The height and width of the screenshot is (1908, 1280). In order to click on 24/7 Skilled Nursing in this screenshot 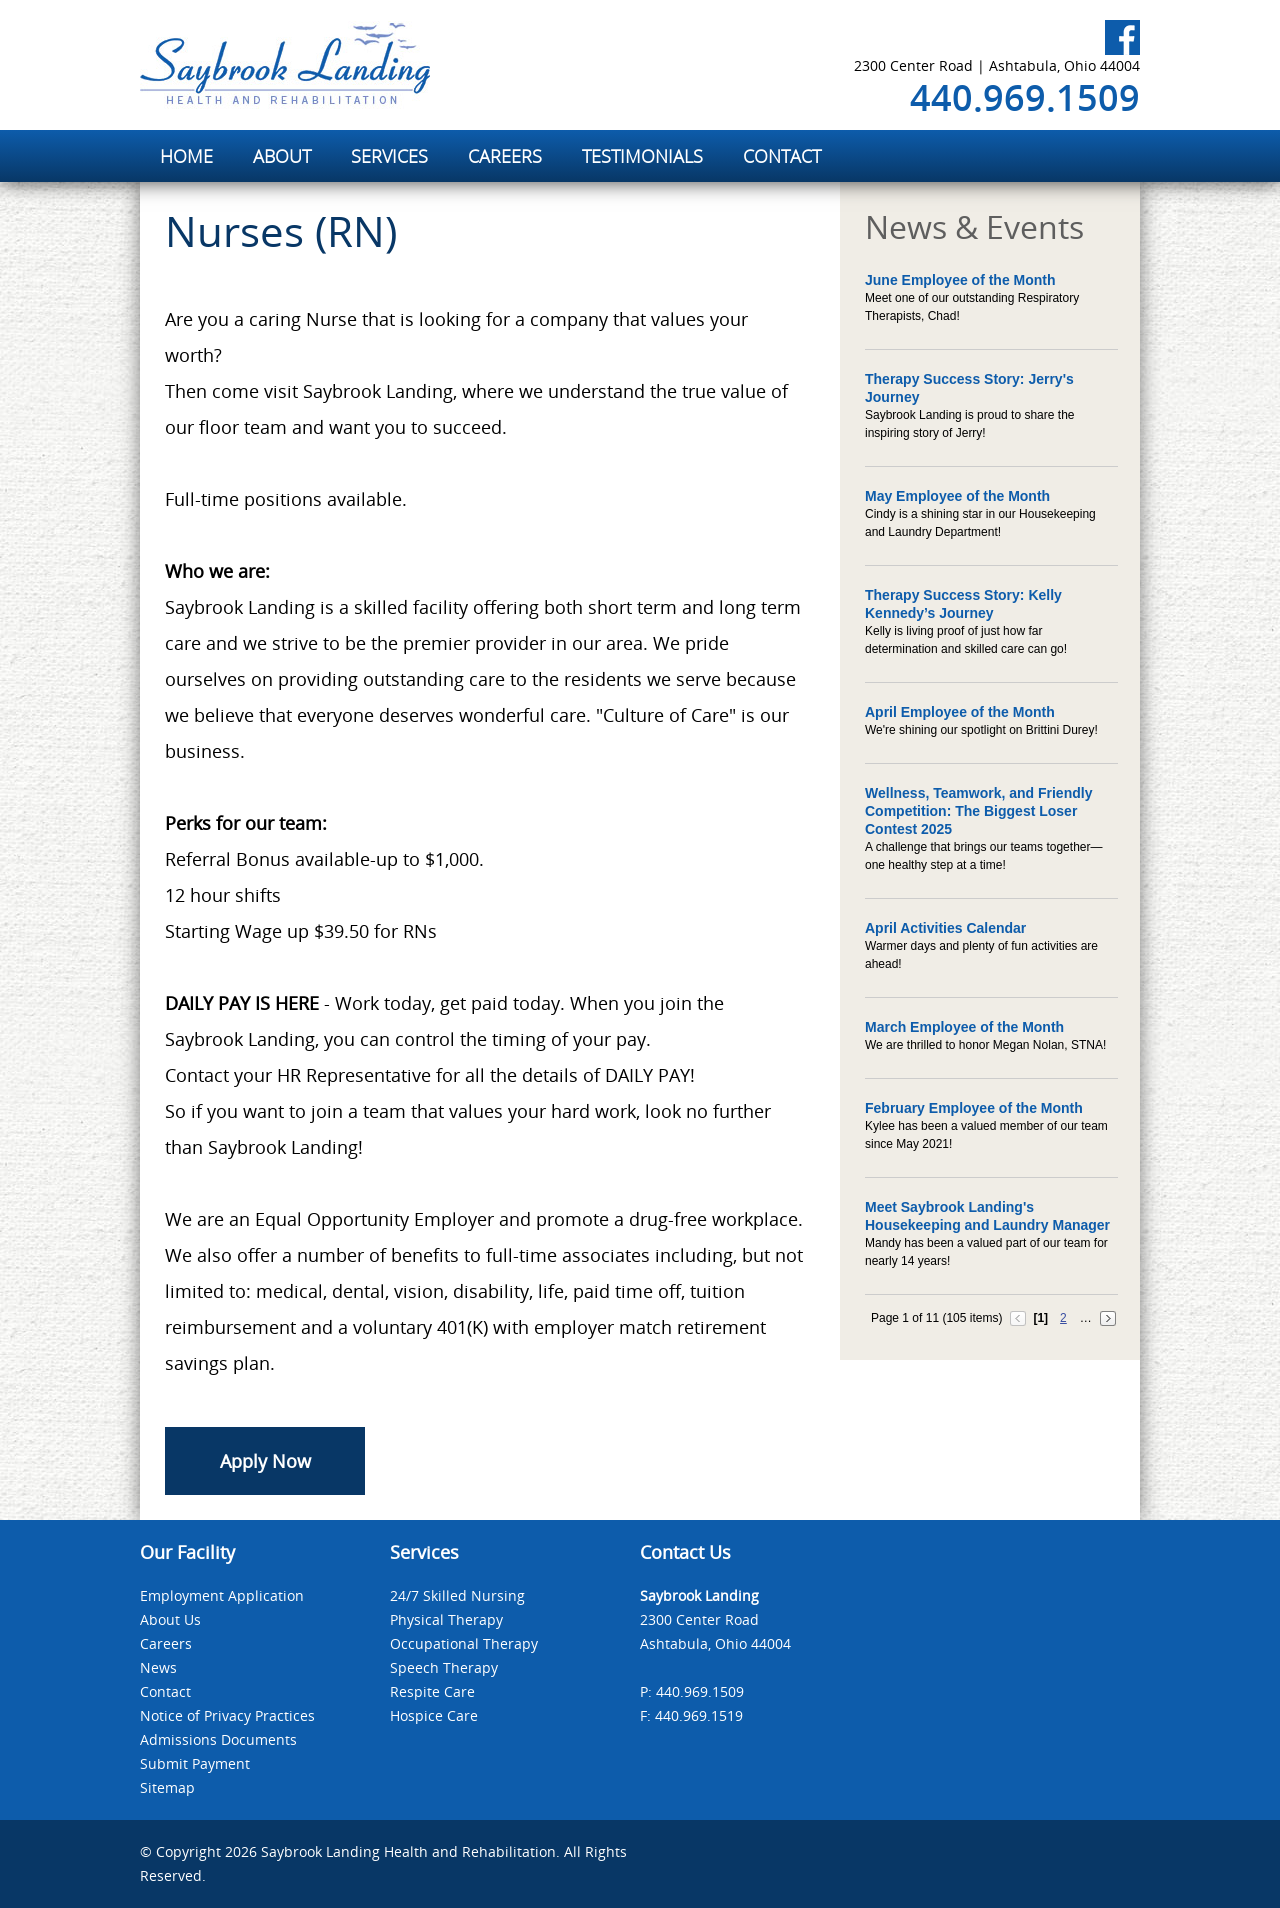, I will do `click(457, 1595)`.